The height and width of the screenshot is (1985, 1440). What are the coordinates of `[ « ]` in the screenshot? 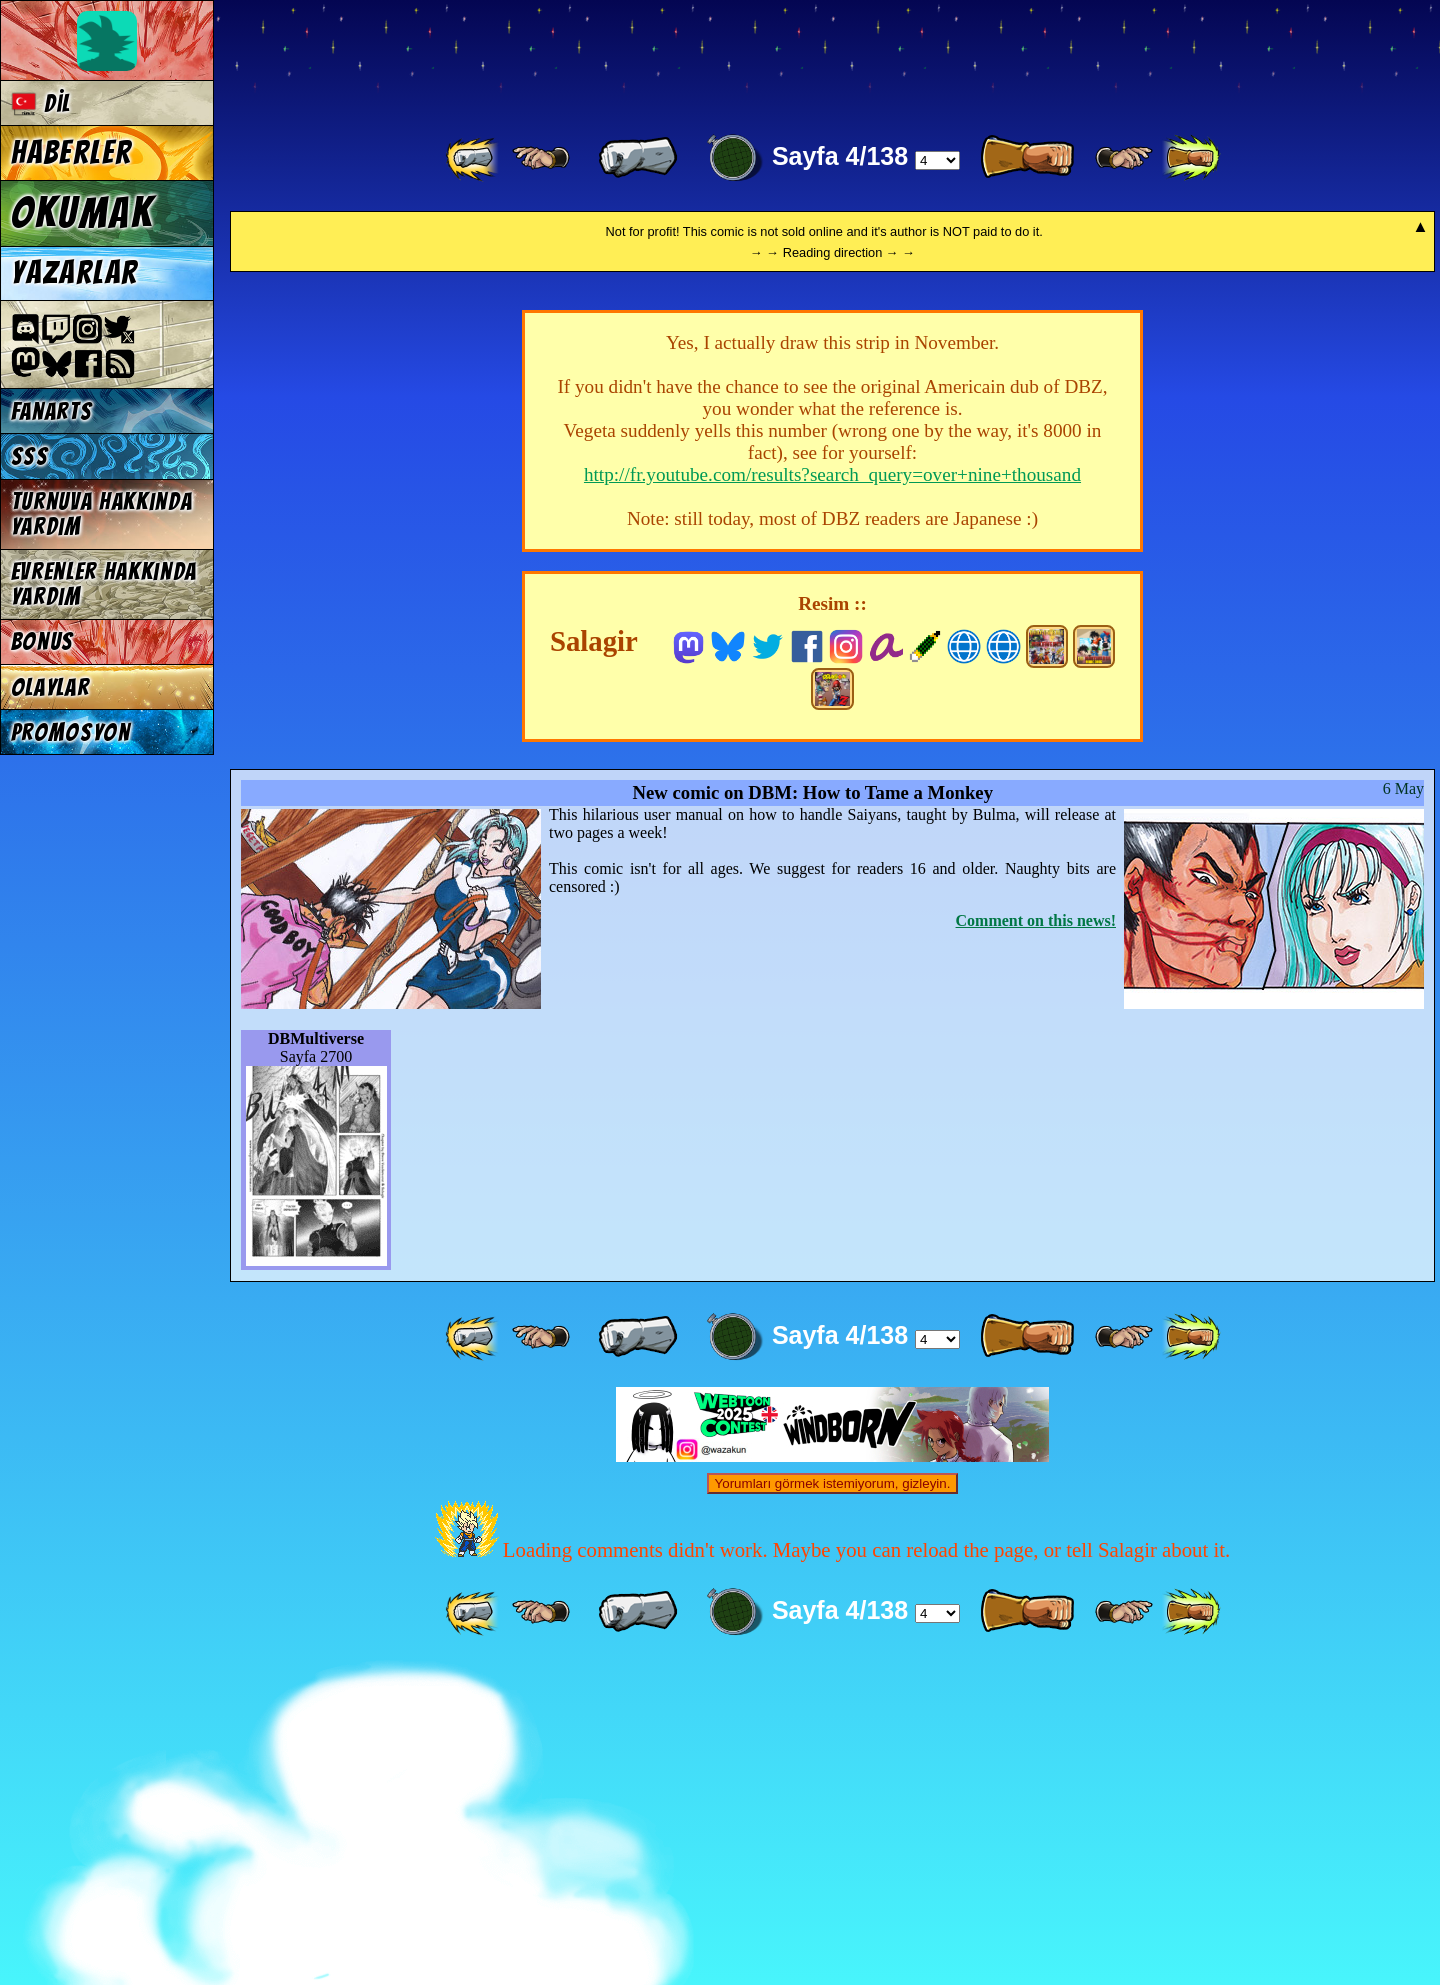 It's located at (638, 158).